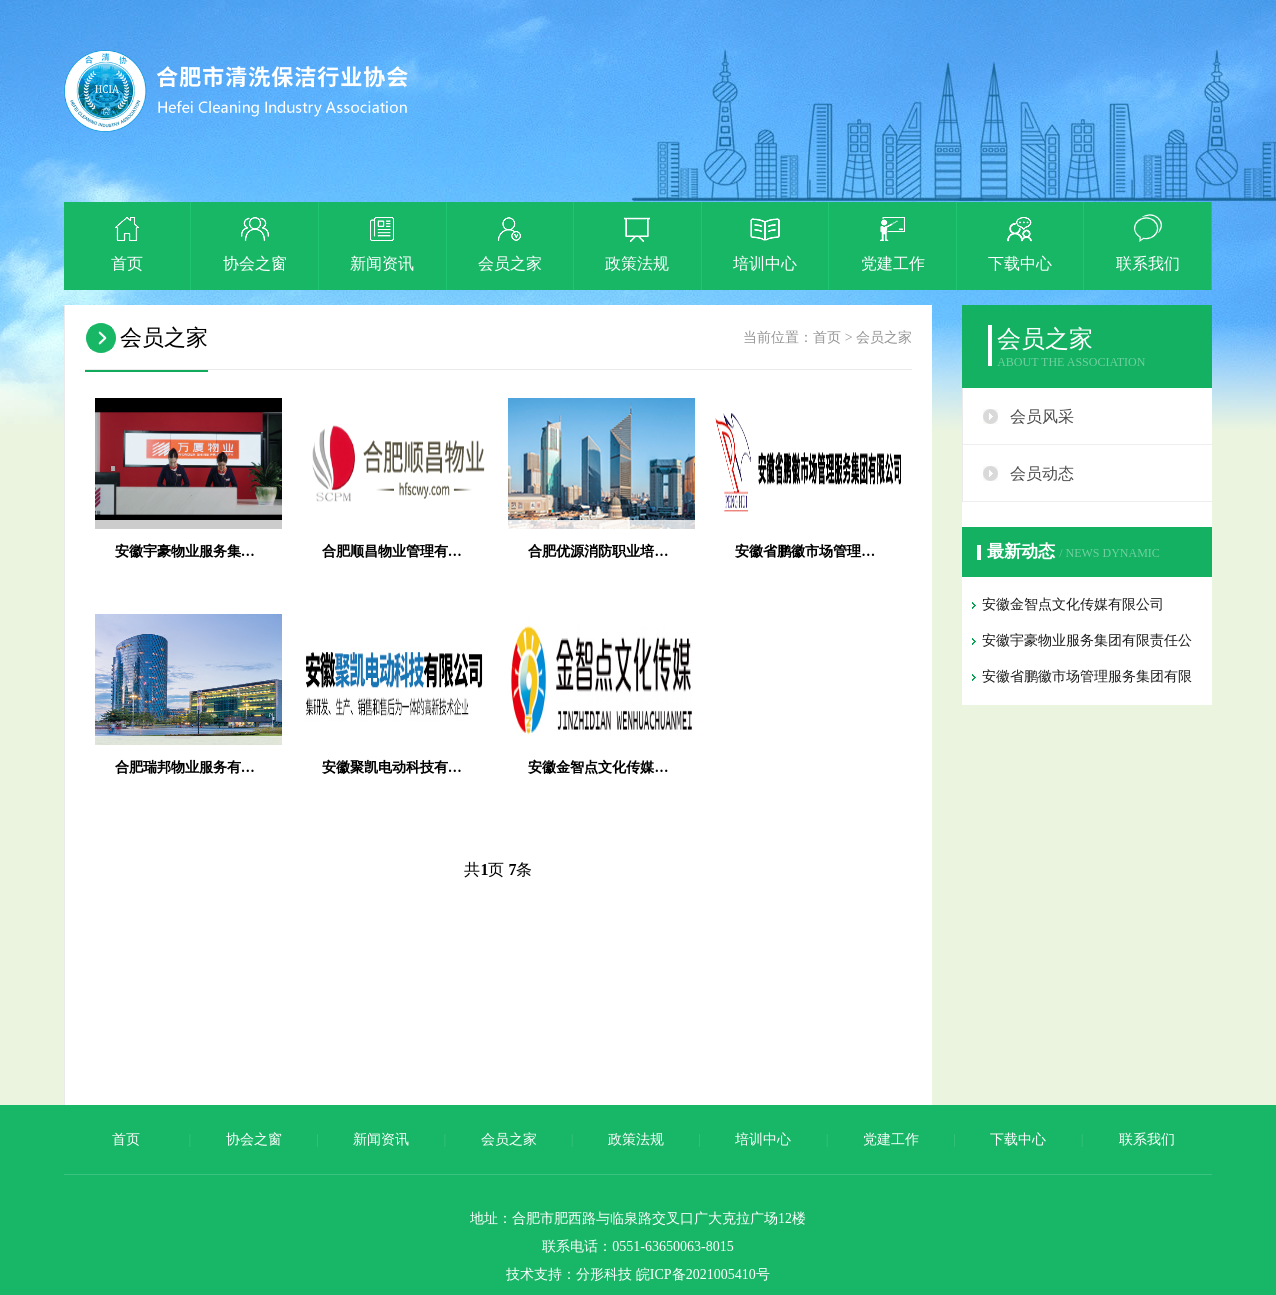 The width and height of the screenshot is (1276, 1295). Describe the element at coordinates (636, 1139) in the screenshot. I see `政策法规` at that location.